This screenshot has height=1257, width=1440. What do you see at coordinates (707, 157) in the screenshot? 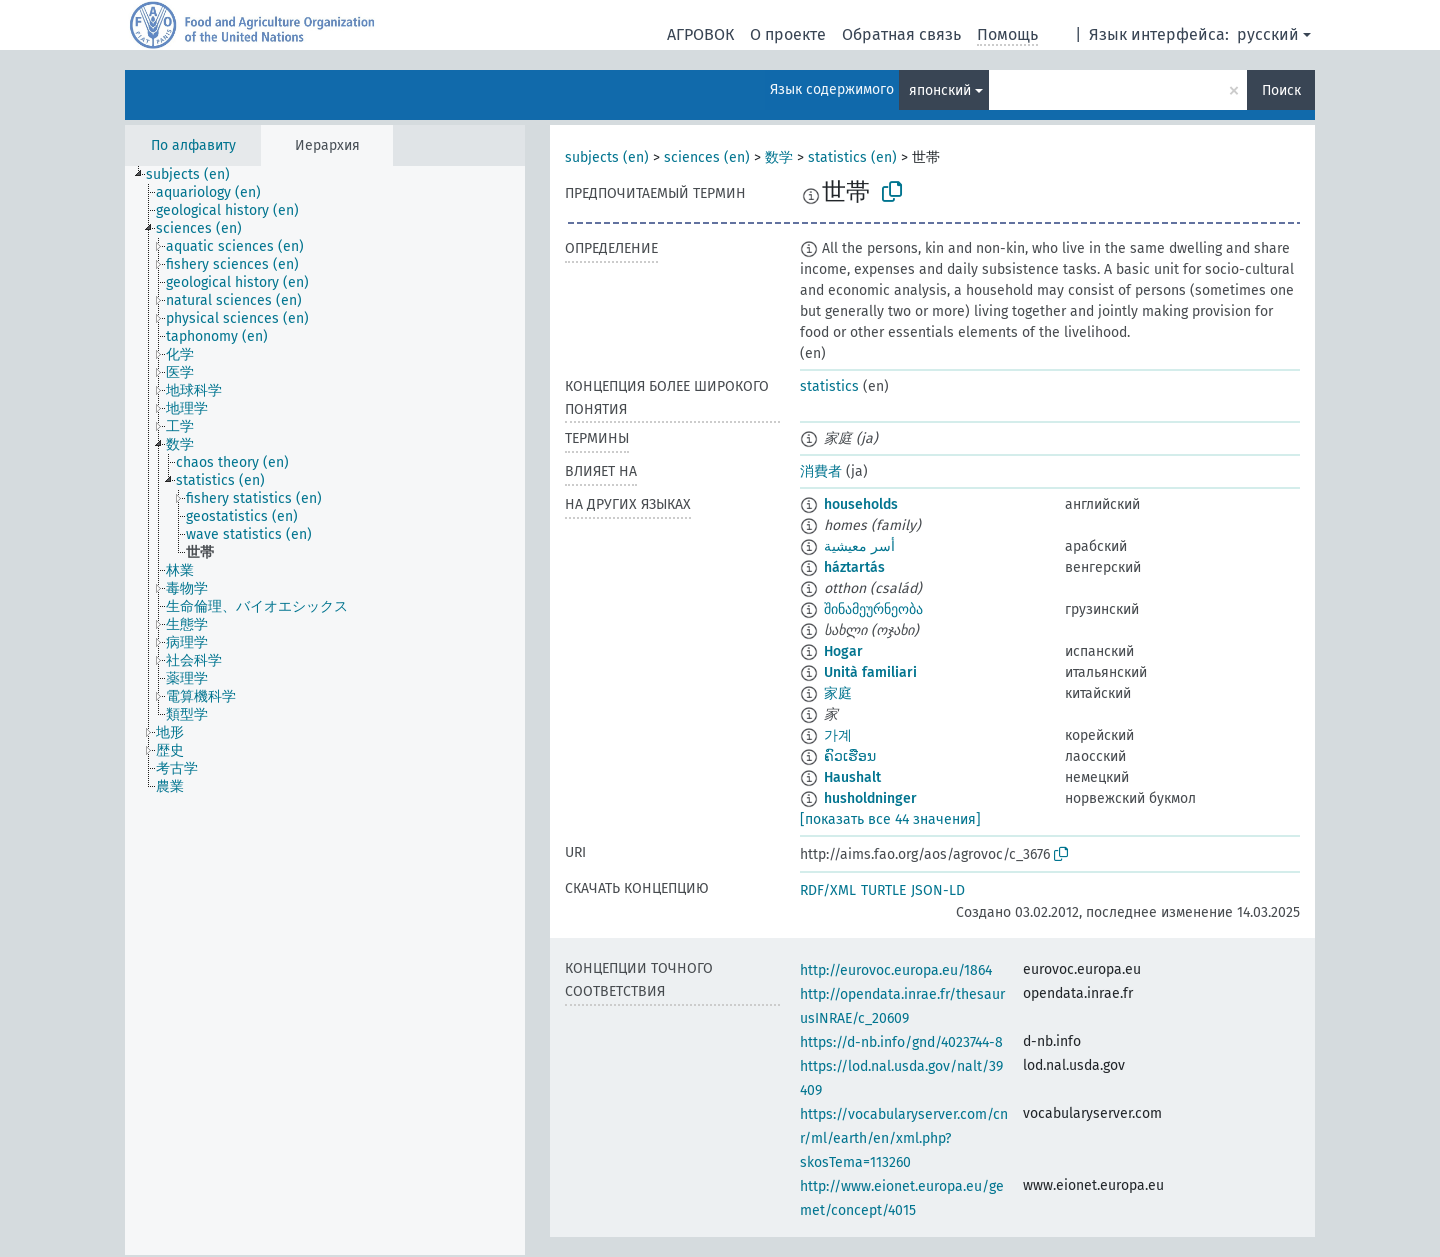
I see `sciences (en)` at bounding box center [707, 157].